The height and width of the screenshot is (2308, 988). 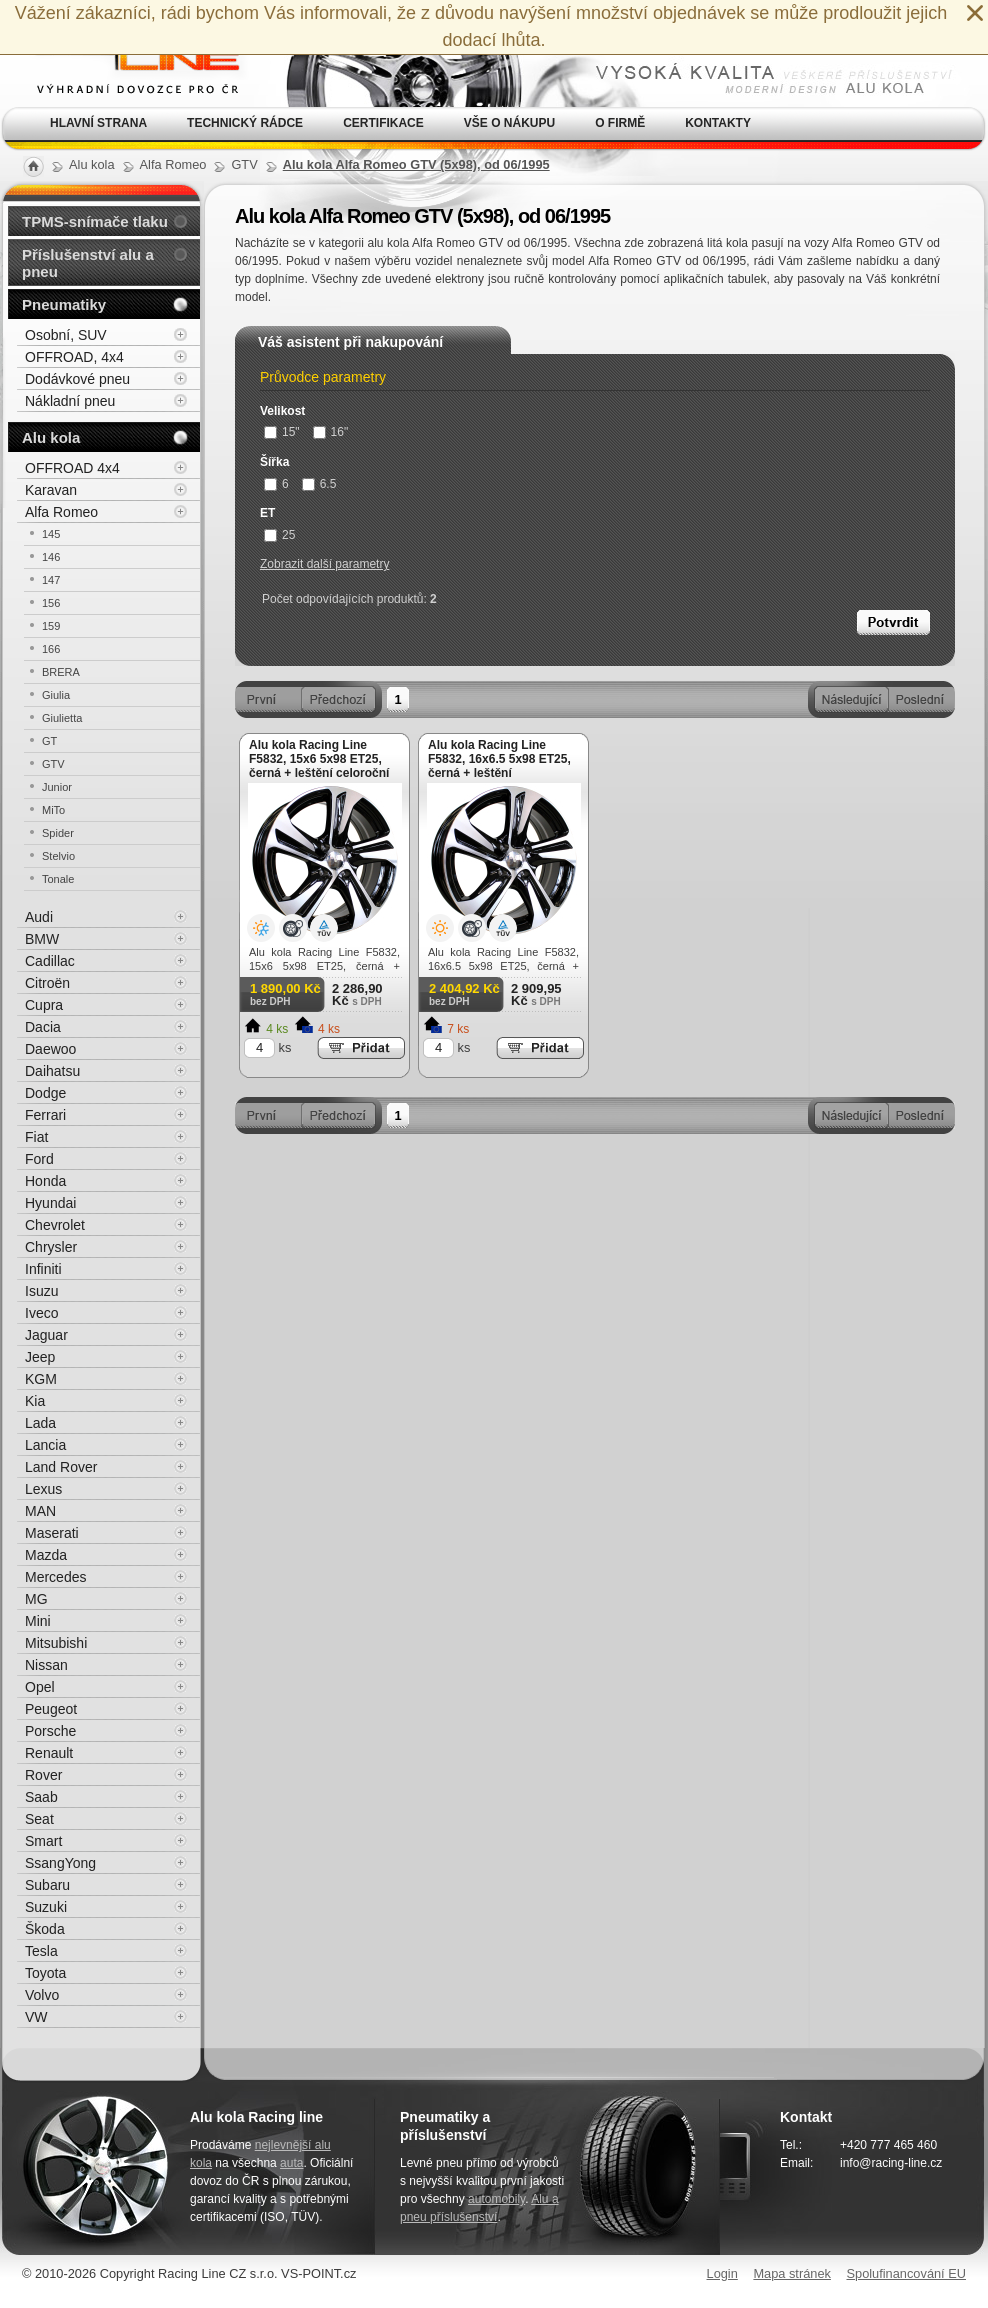 I want to click on Spider, so click(x=58, y=833).